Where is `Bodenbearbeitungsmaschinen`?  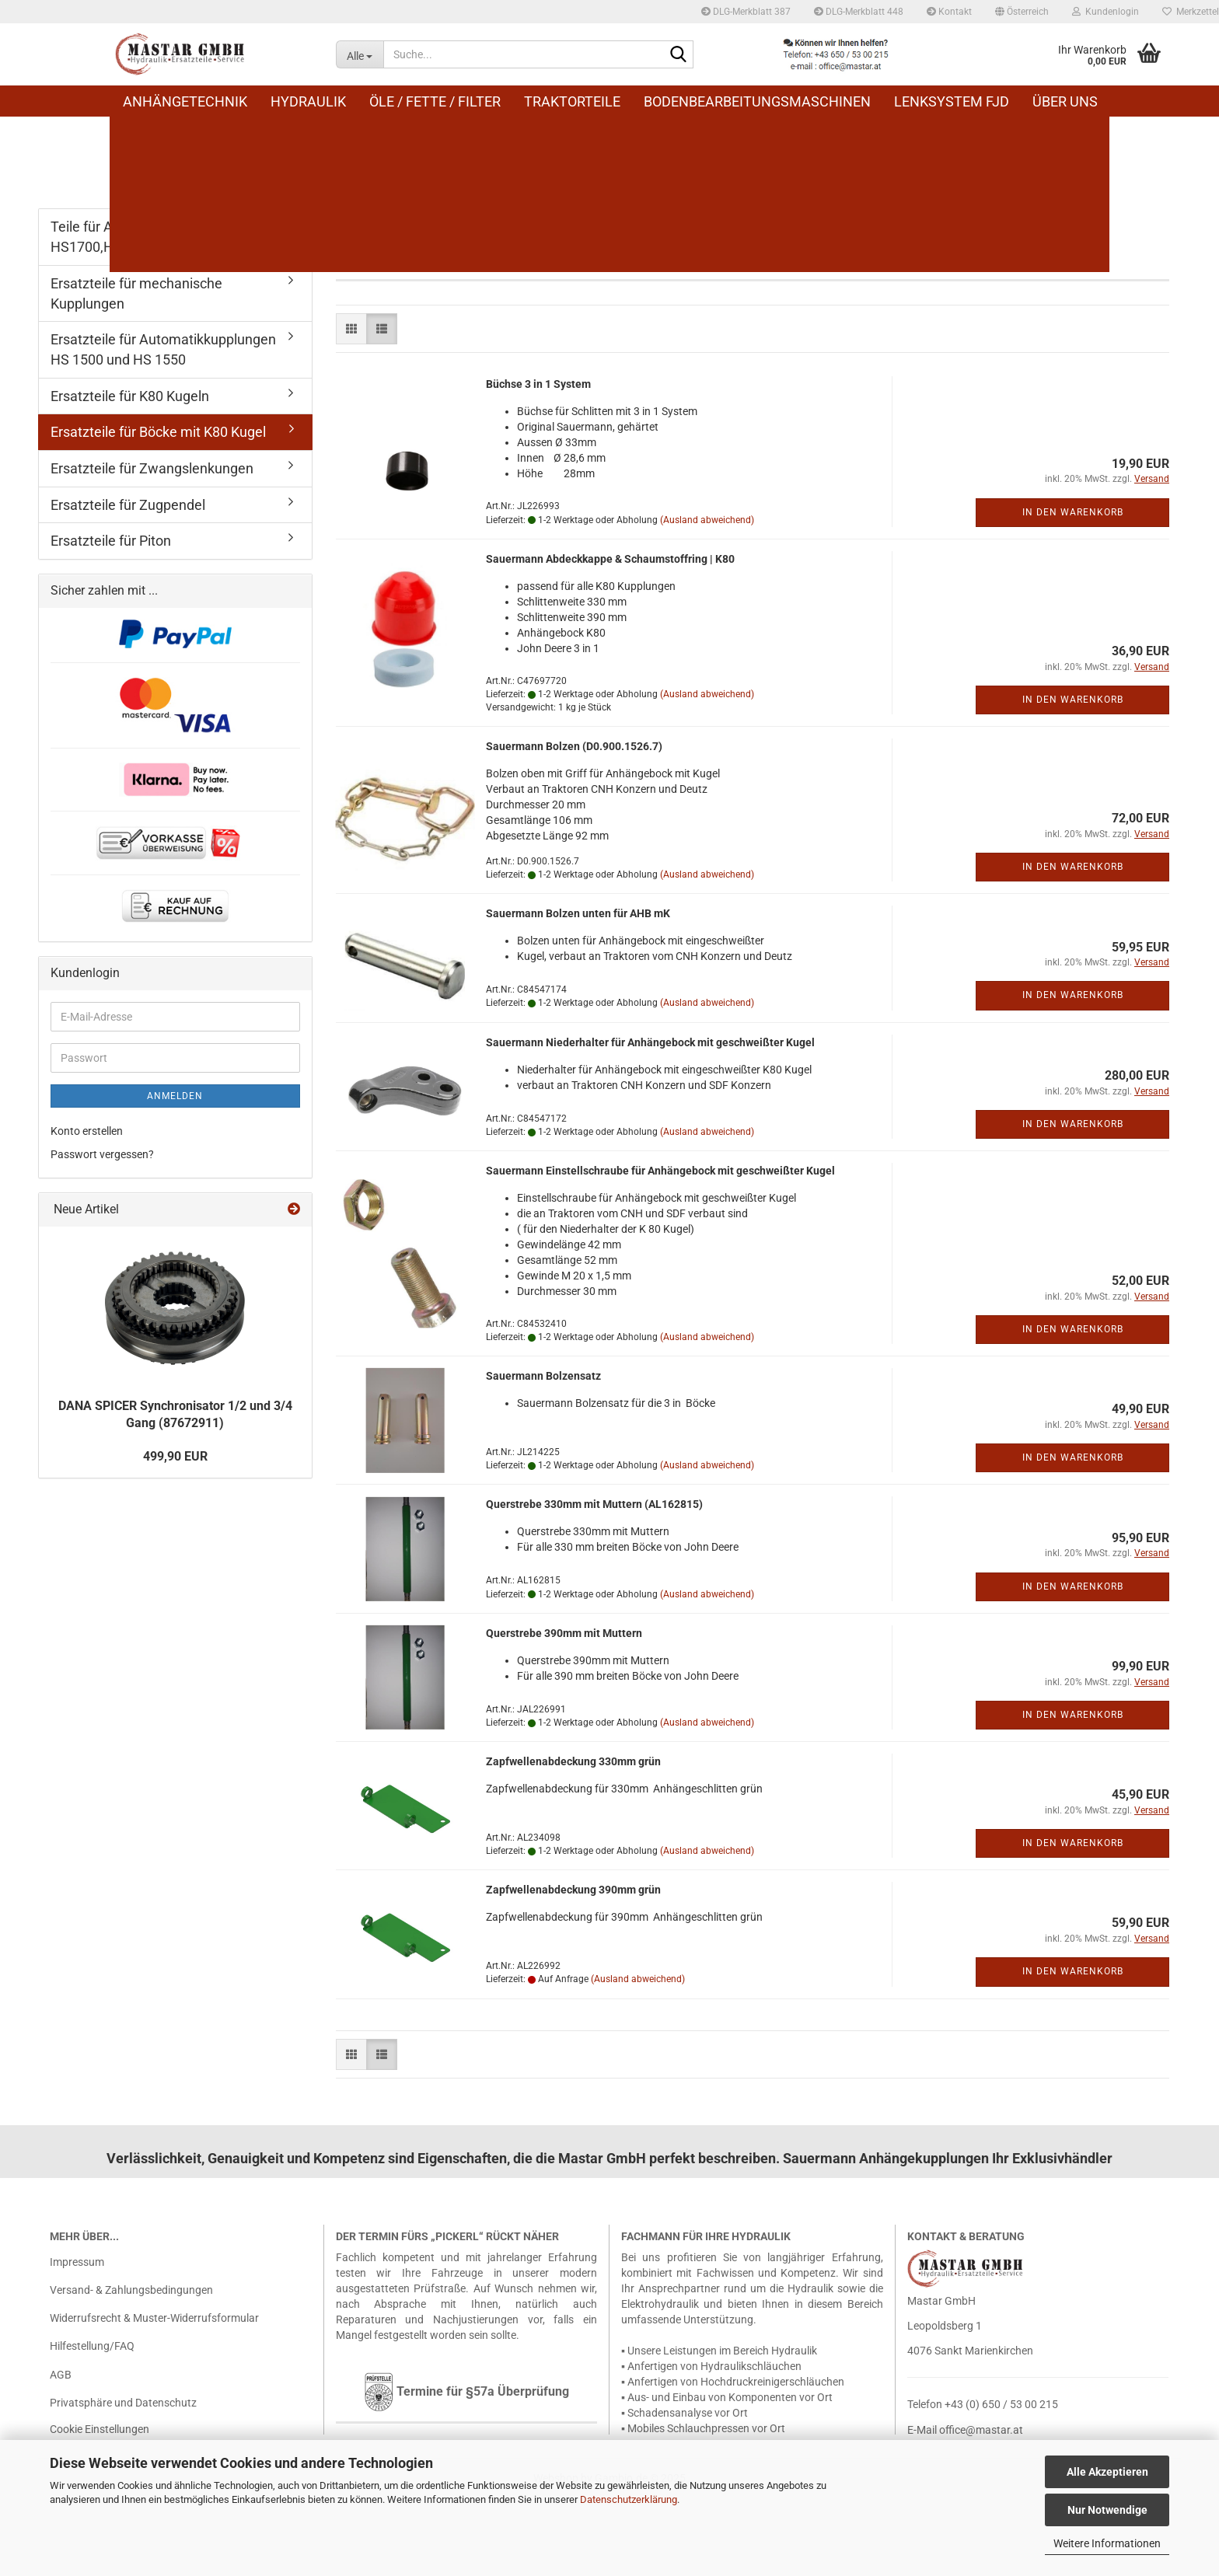 Bodenbearbeitungsmaschinen is located at coordinates (757, 101).